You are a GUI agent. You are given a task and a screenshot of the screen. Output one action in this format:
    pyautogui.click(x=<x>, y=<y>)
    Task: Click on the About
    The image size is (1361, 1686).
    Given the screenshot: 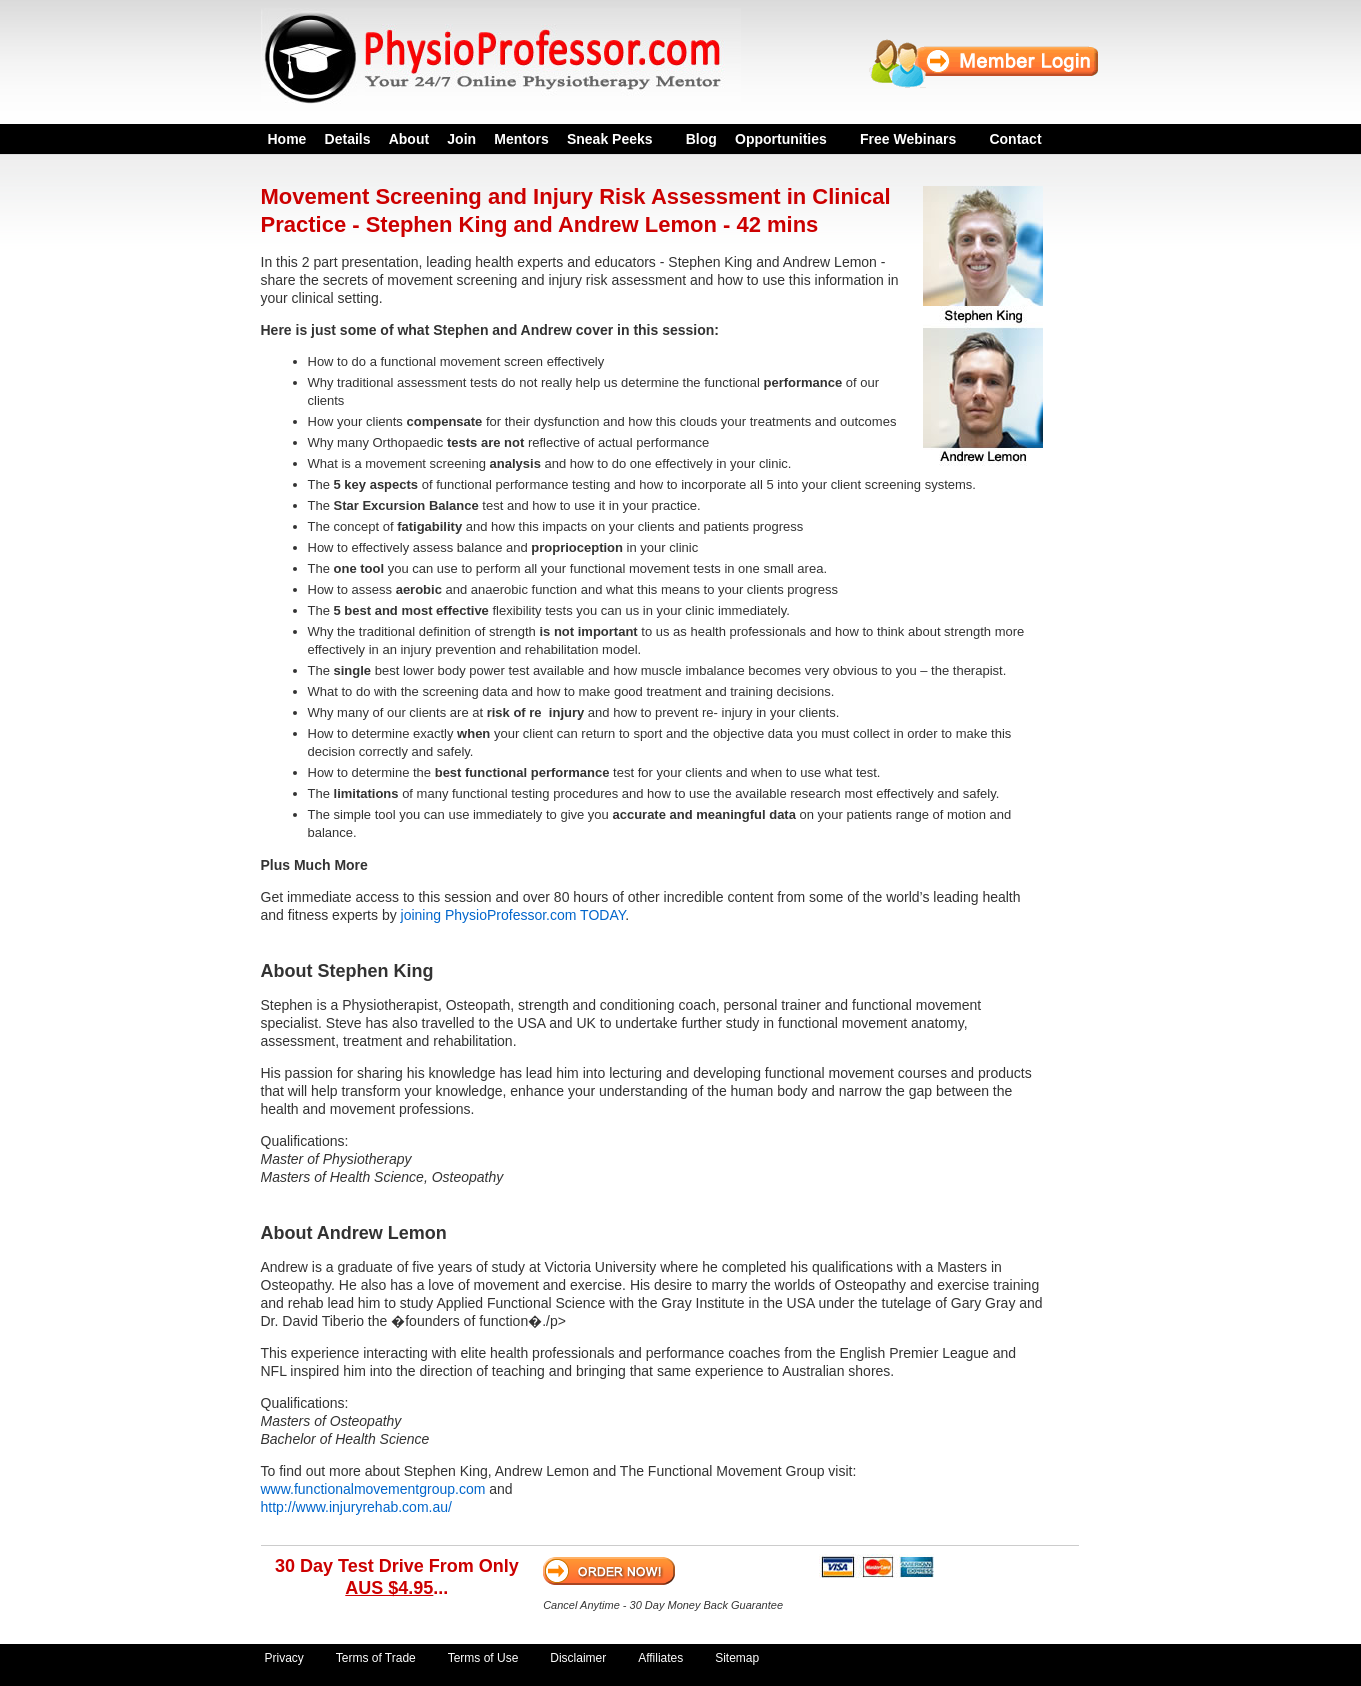 What is the action you would take?
    pyautogui.click(x=409, y=139)
    